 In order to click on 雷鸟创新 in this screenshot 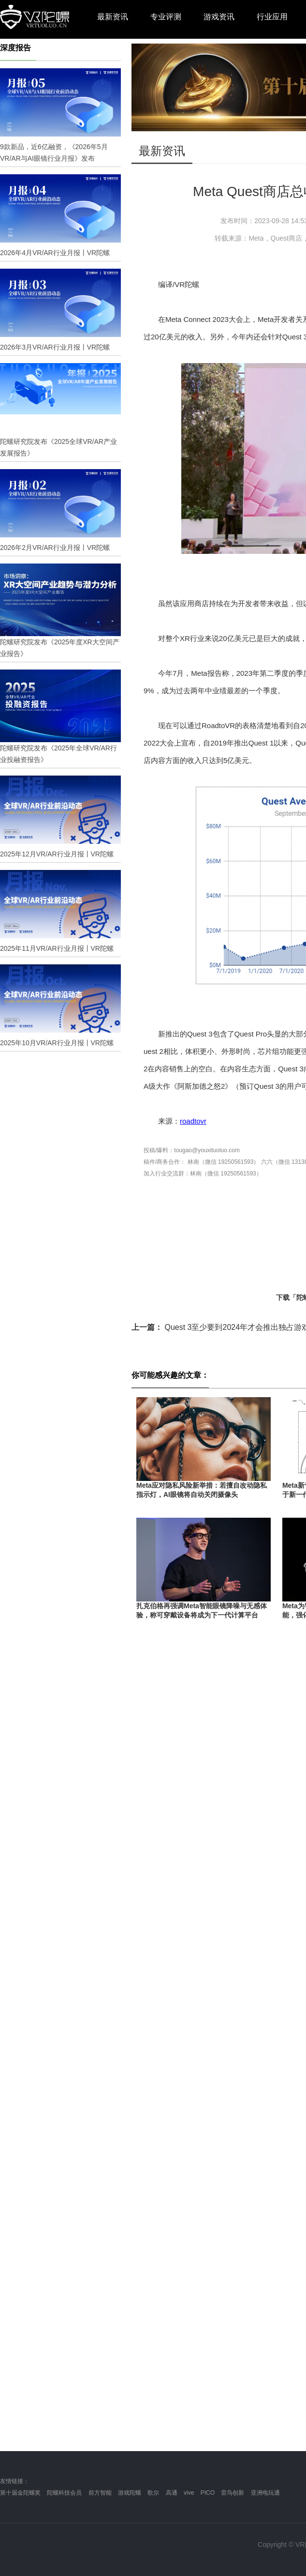, I will do `click(232, 2492)`.